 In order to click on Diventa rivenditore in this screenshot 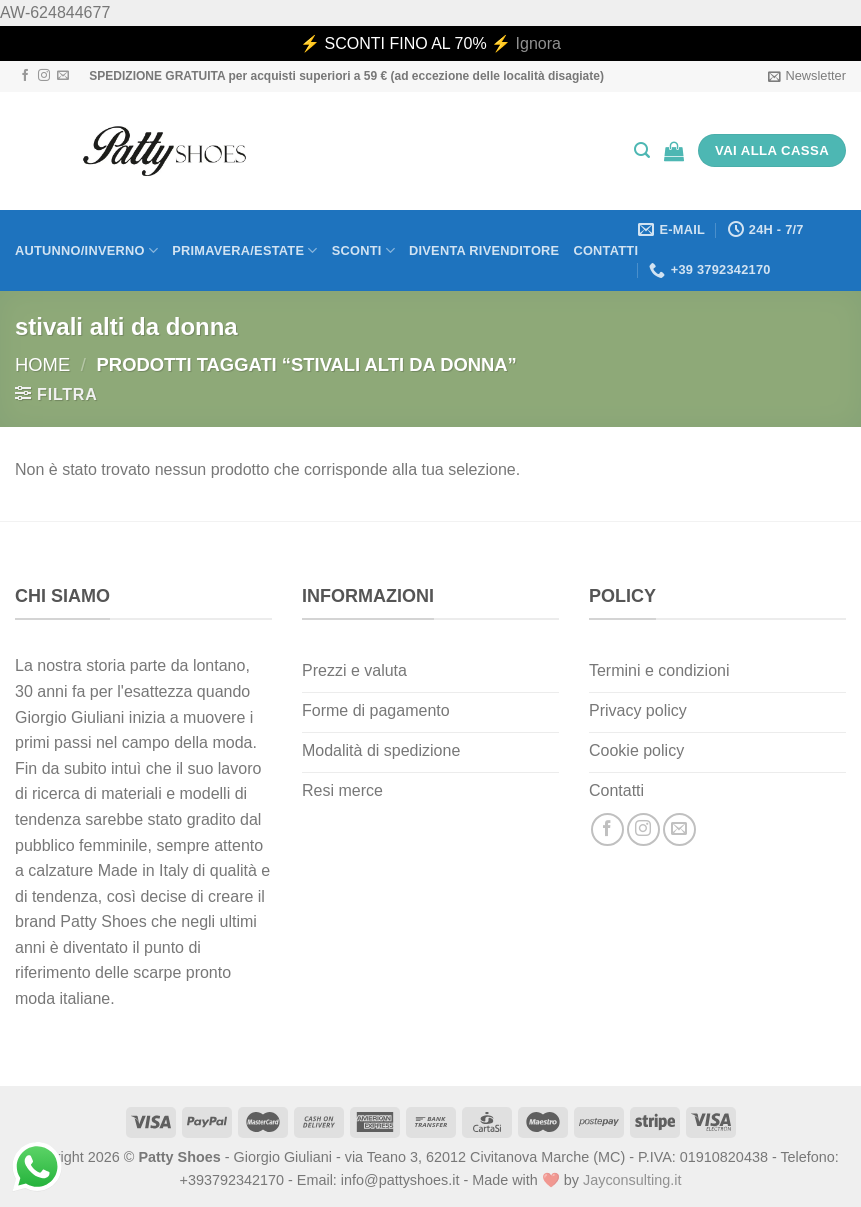, I will do `click(484, 250)`.